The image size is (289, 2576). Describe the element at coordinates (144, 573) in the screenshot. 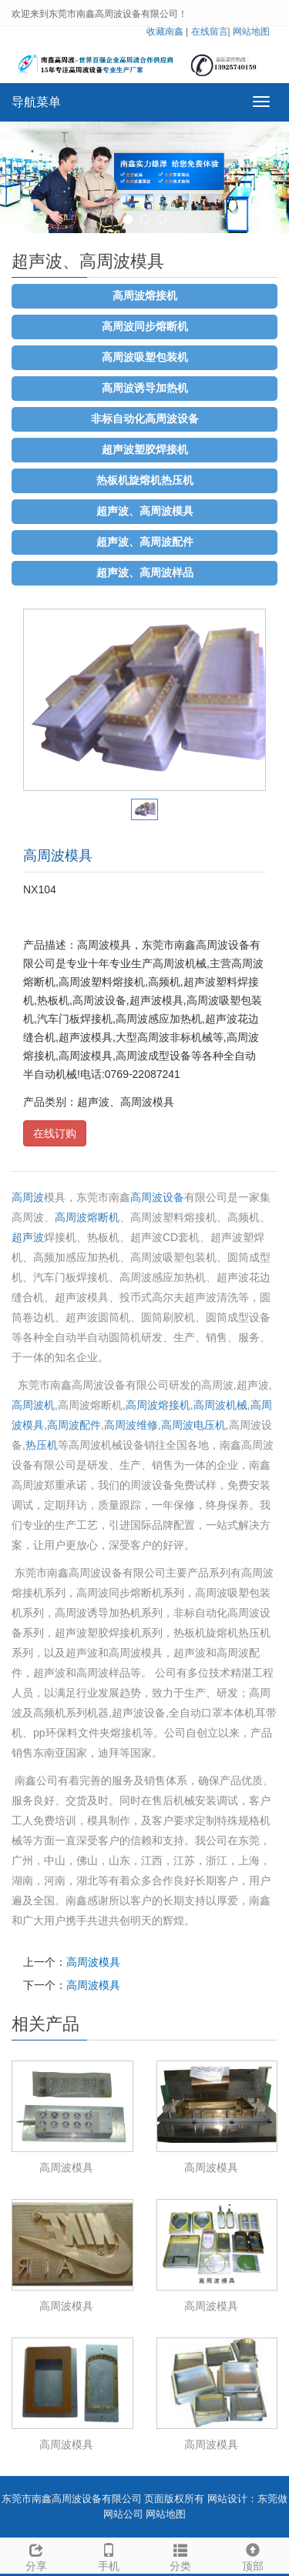

I see `超声波、高周波样品` at that location.